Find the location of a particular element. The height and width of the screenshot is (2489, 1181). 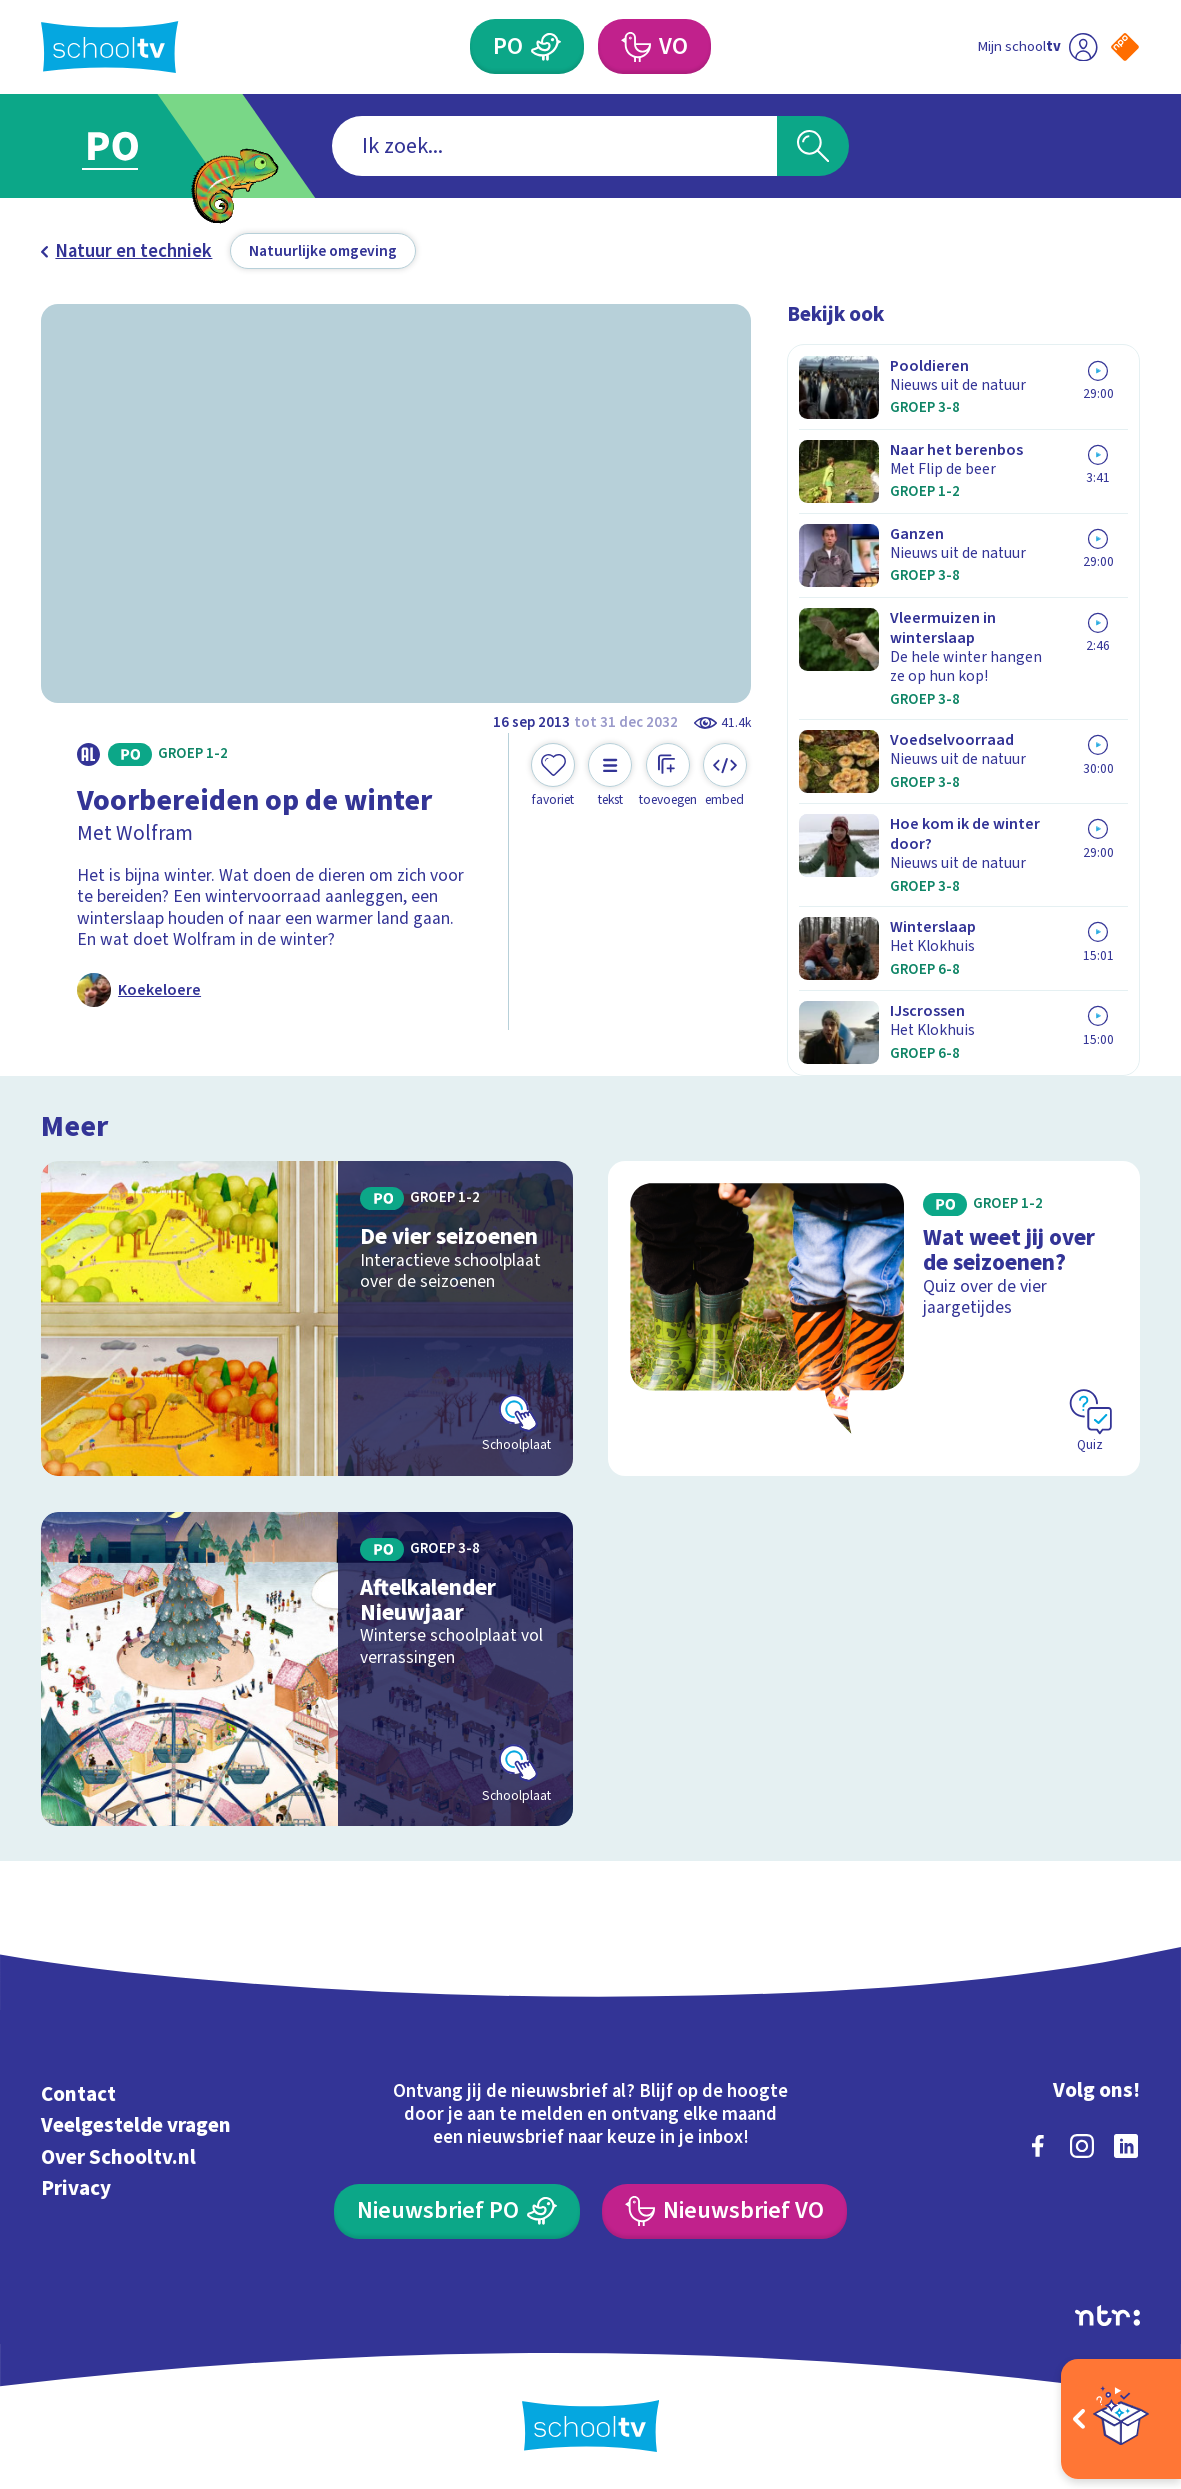

[Zoeken] is located at coordinates (813, 146).